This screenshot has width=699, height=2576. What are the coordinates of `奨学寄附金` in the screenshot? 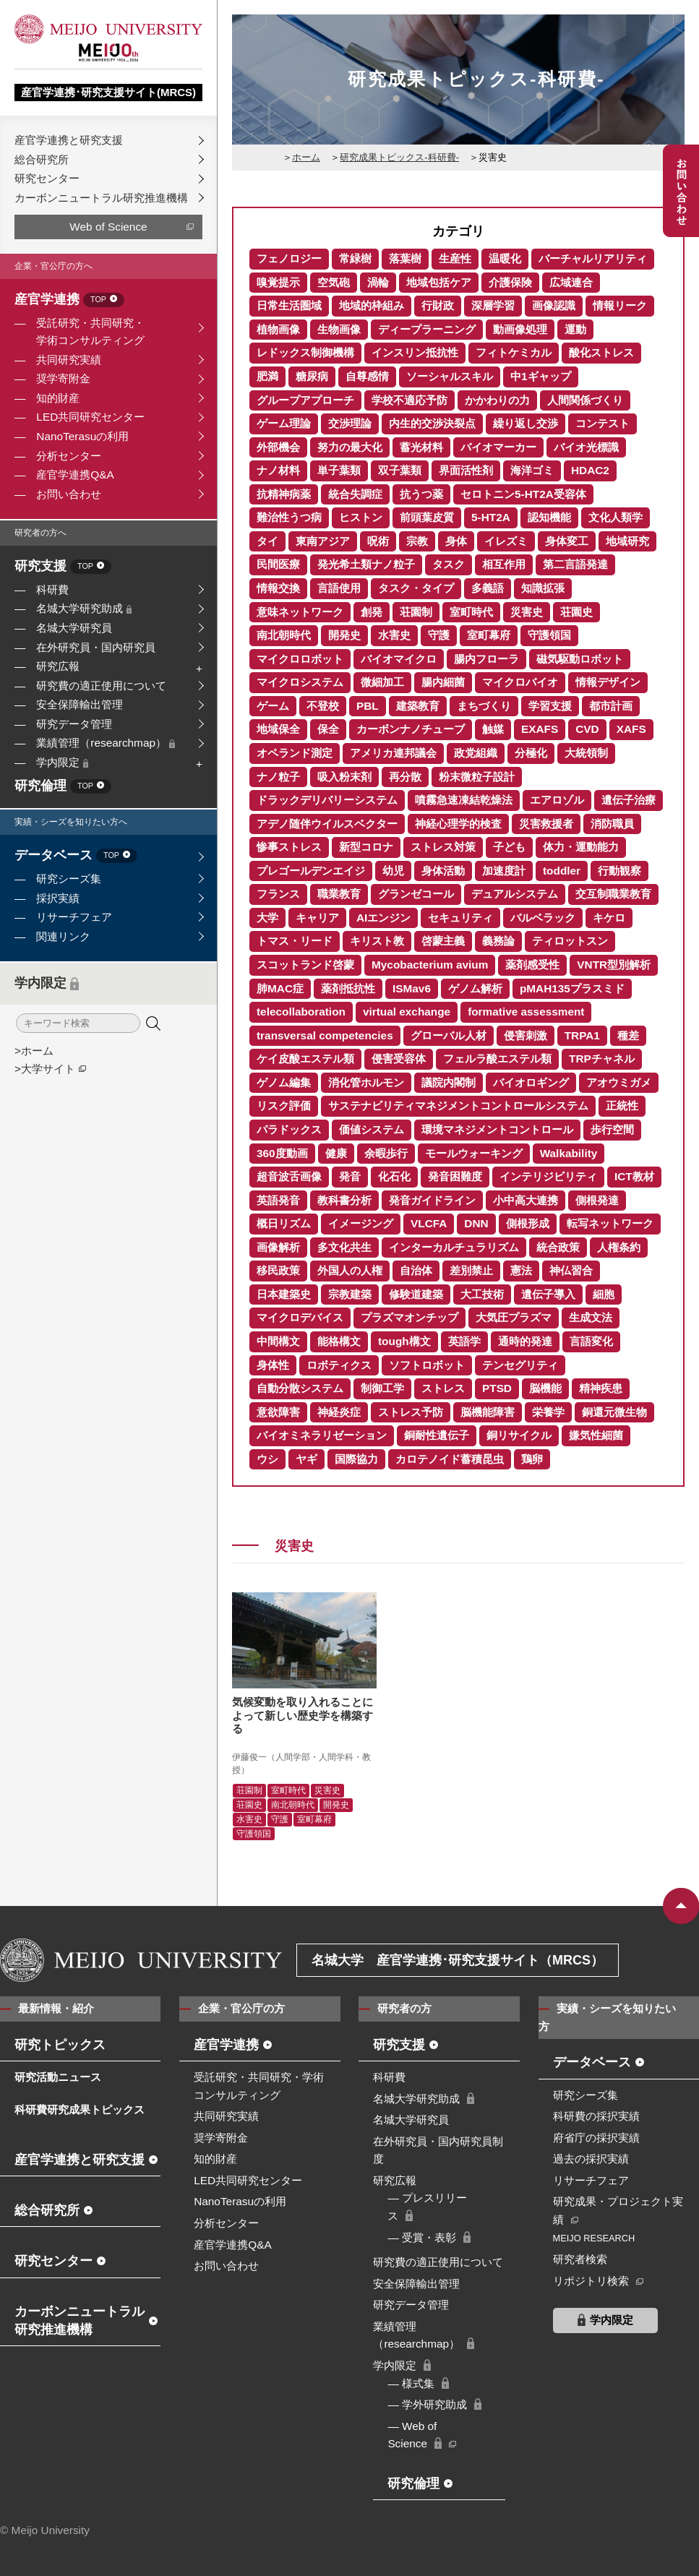 It's located at (63, 378).